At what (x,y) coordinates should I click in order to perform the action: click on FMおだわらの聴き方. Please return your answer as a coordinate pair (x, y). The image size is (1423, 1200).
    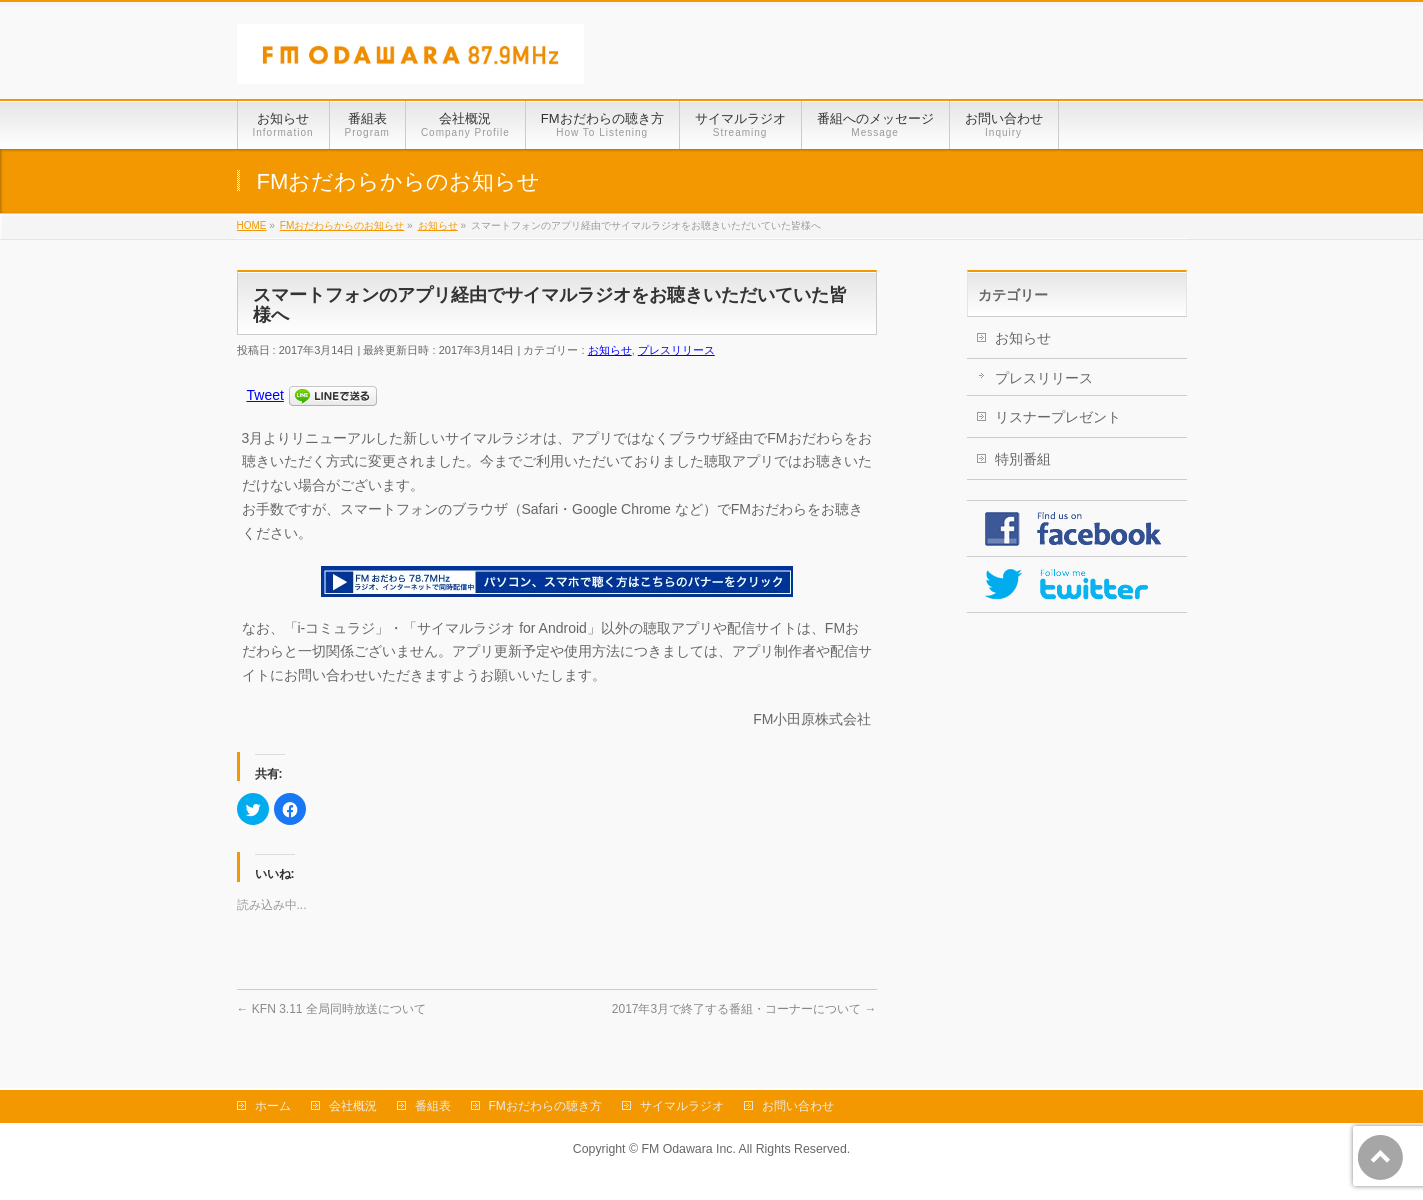
    Looking at the image, I should click on (545, 1106).